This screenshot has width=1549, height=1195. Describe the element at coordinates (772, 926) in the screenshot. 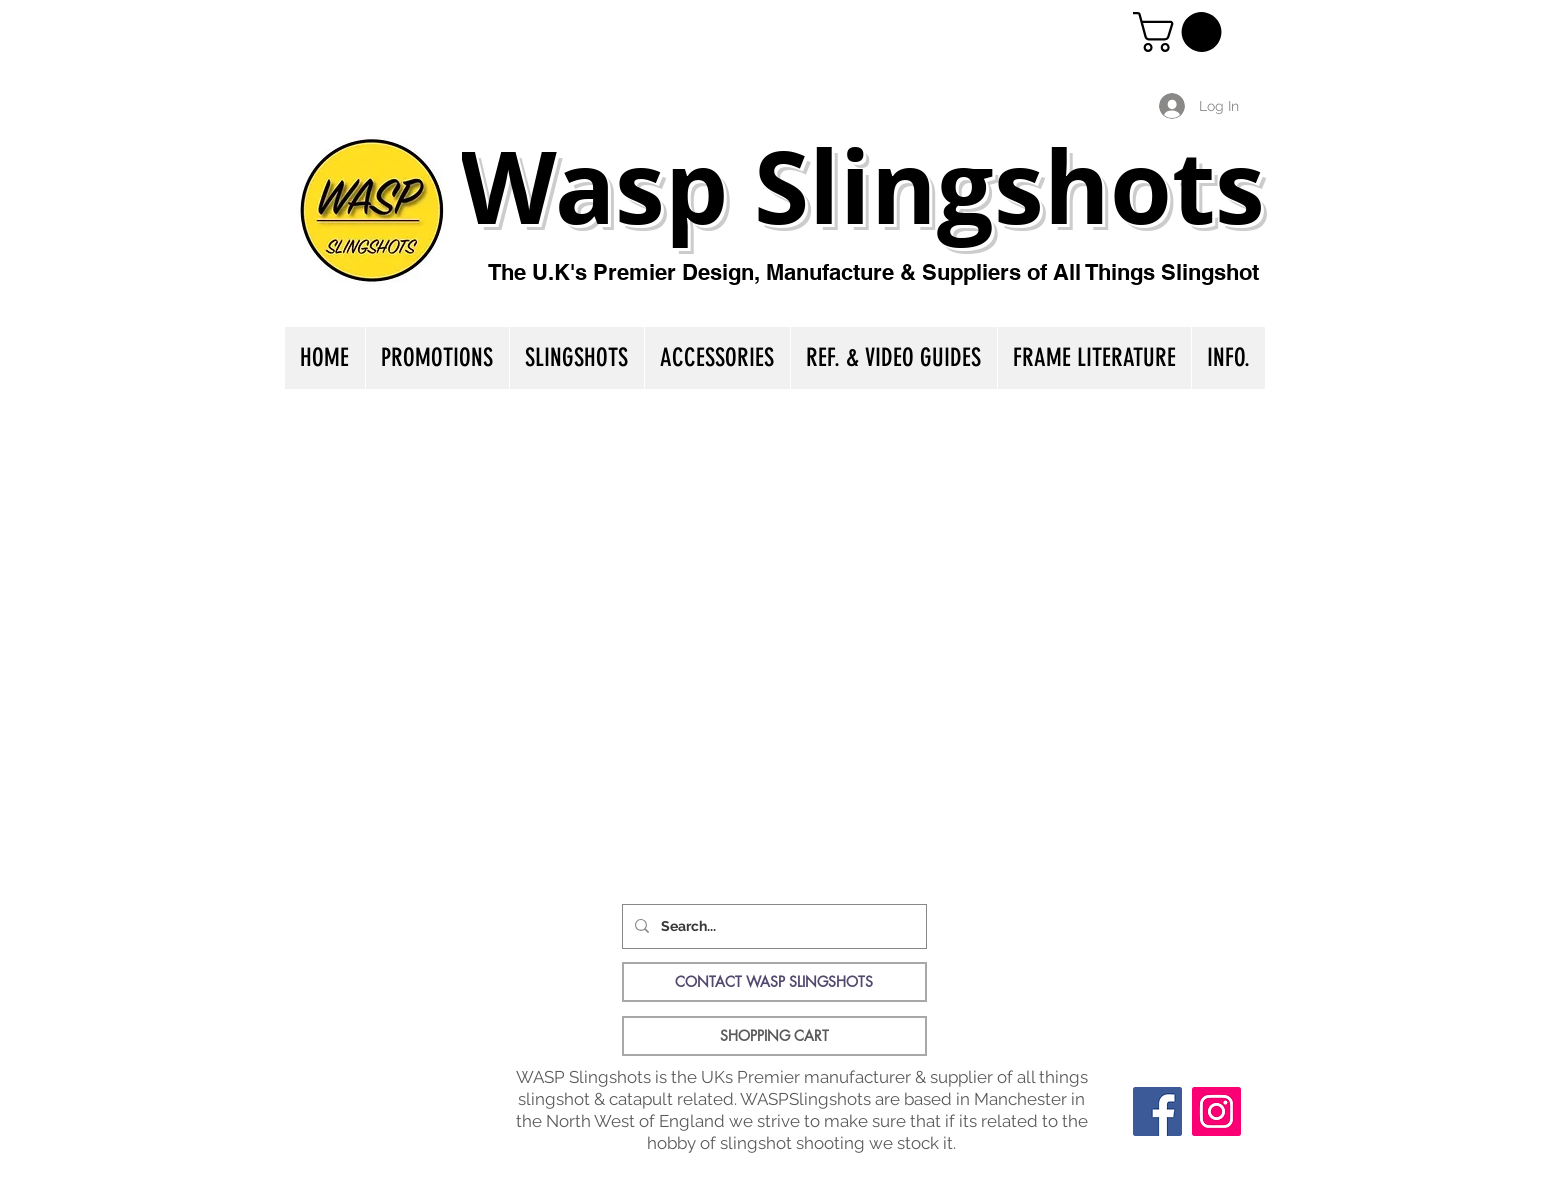

I see `[Search...]` at that location.